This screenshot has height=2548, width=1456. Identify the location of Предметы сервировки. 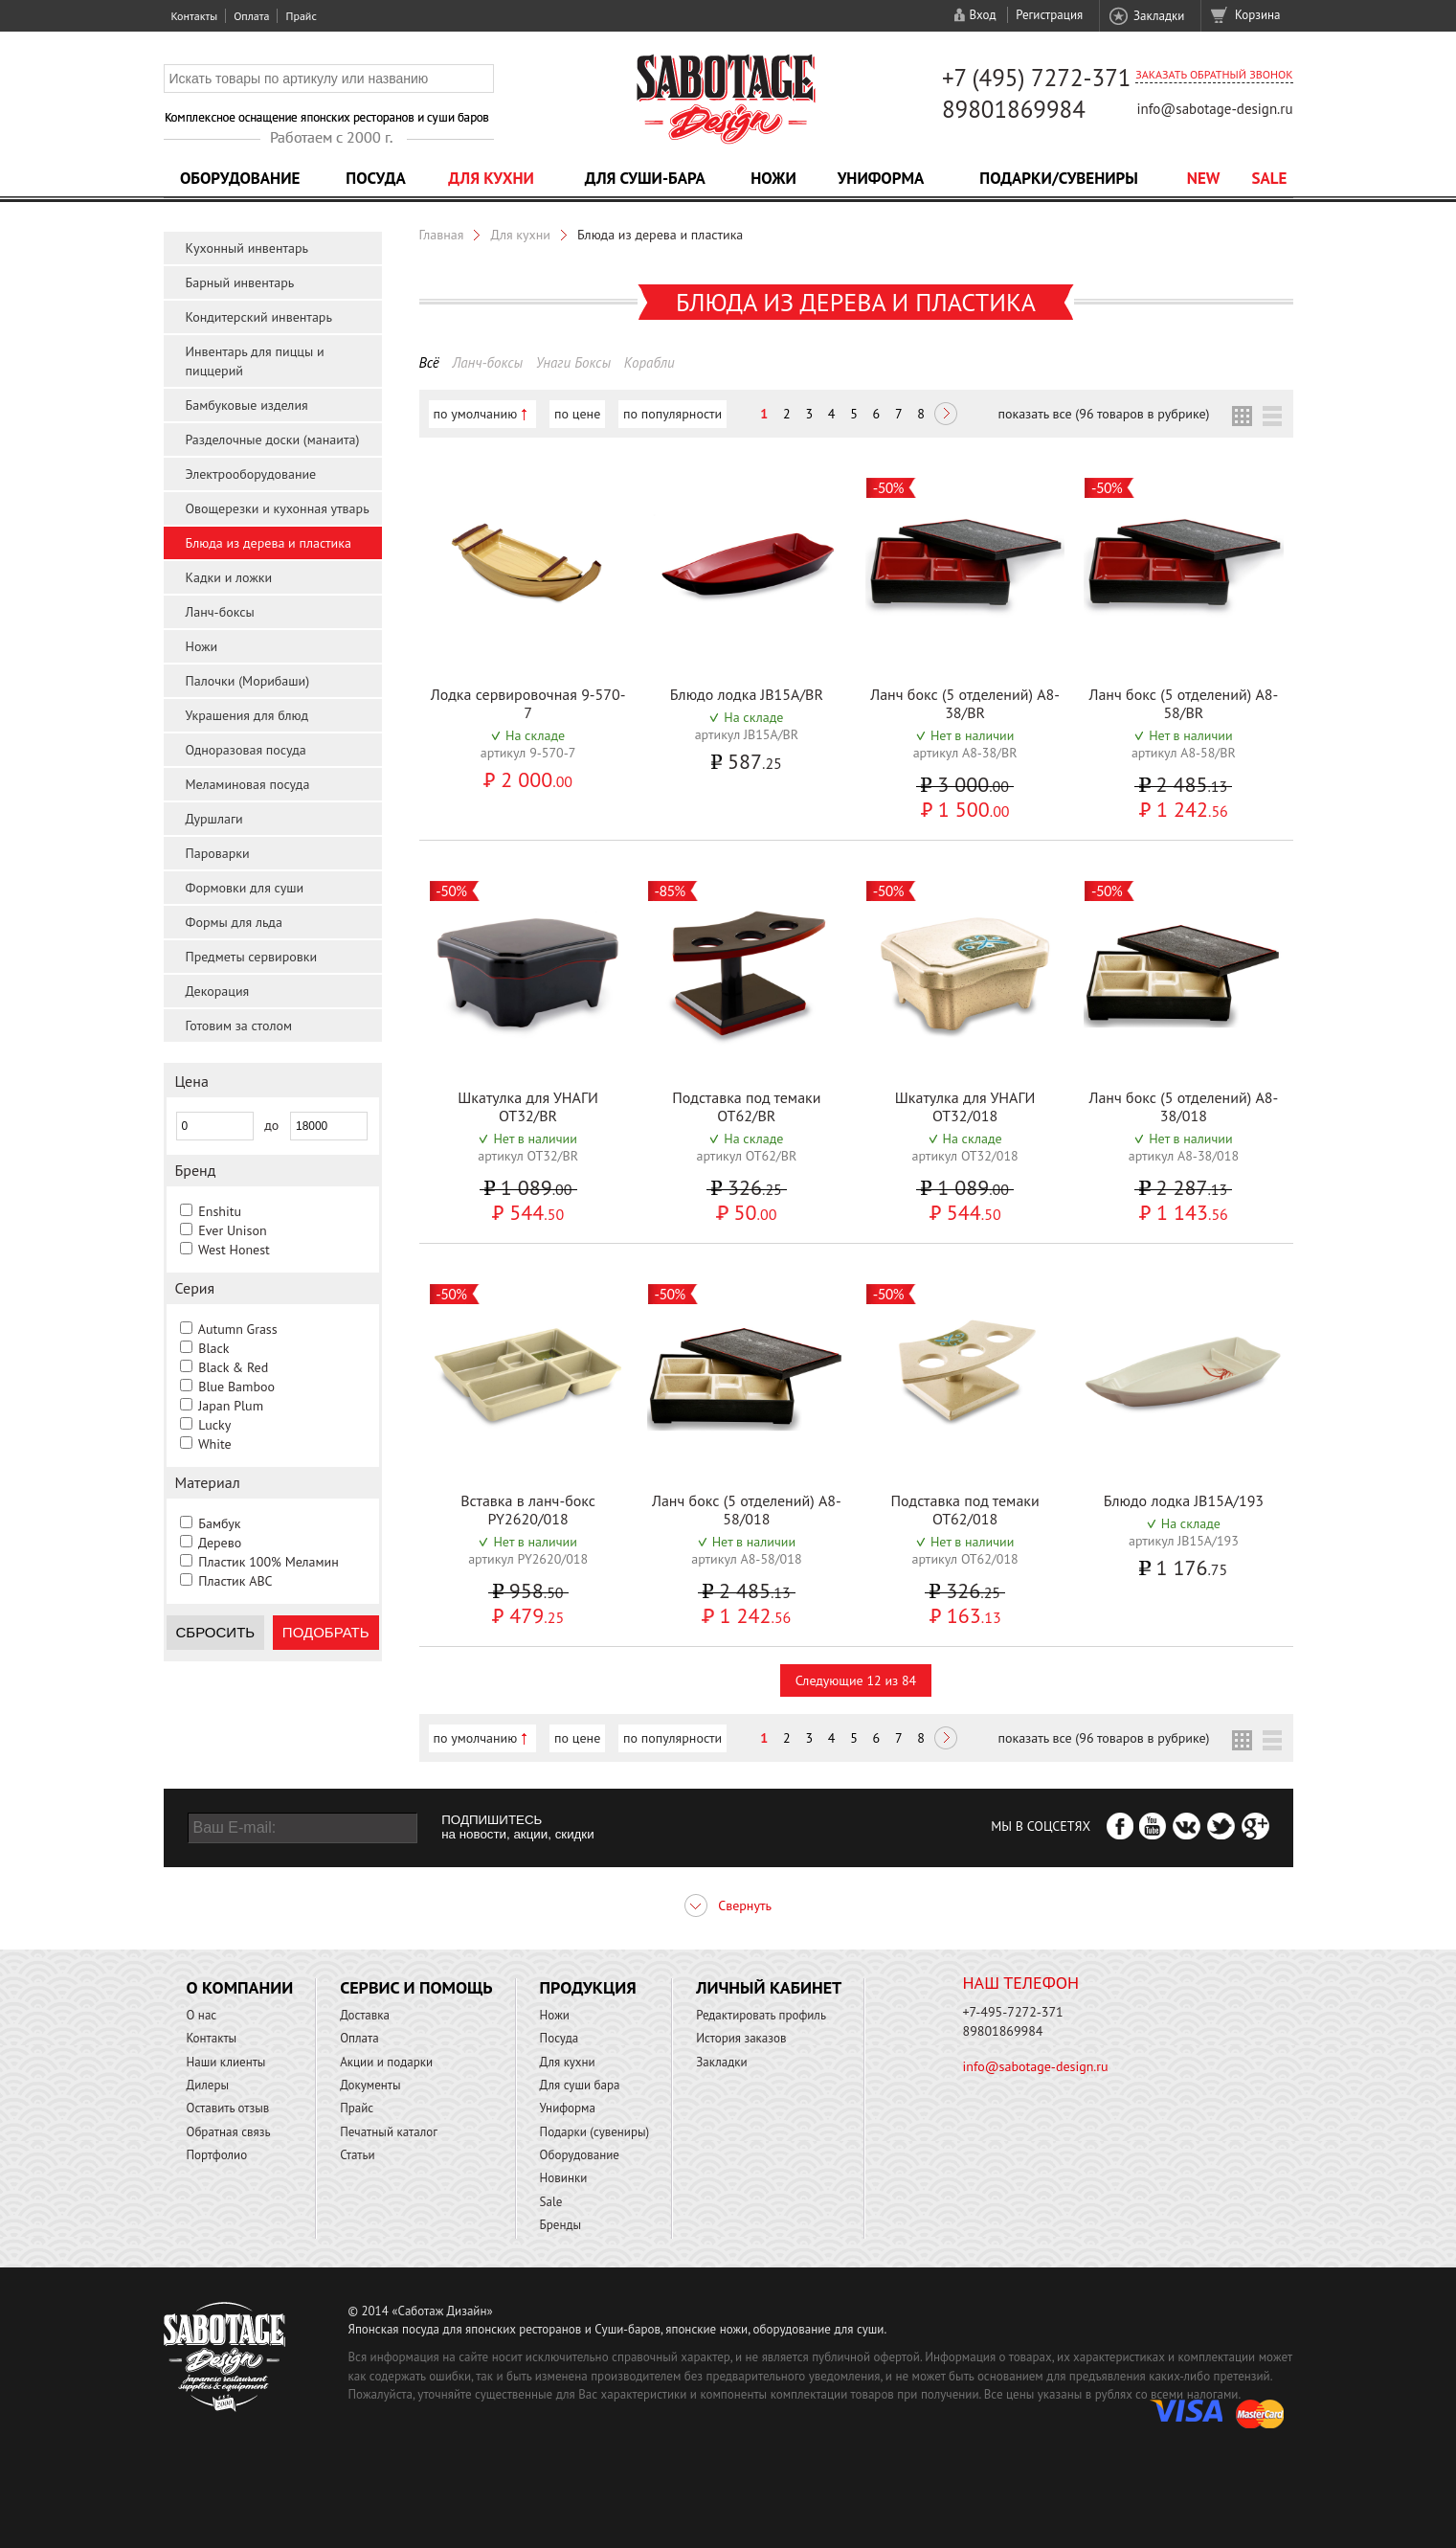
(252, 956).